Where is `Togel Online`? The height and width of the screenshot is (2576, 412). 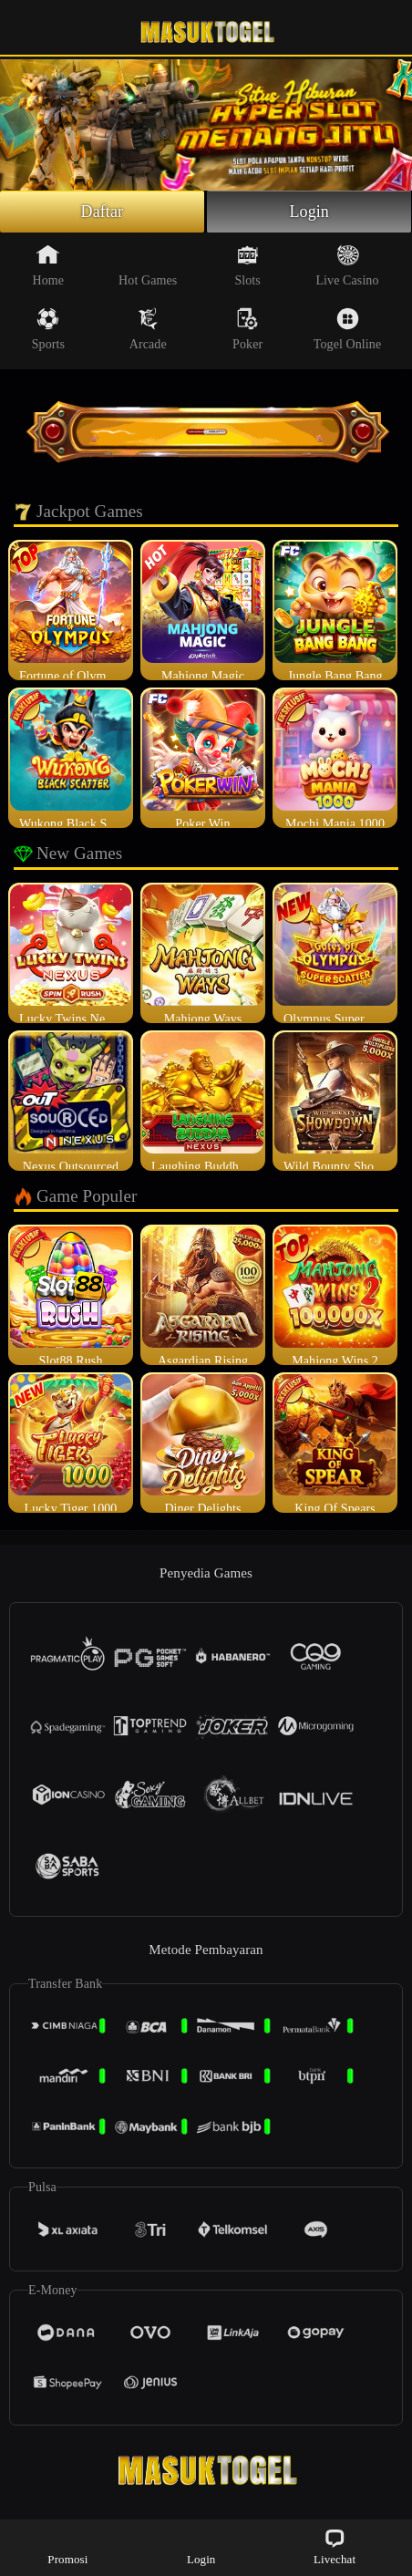
Togel Online is located at coordinates (347, 329).